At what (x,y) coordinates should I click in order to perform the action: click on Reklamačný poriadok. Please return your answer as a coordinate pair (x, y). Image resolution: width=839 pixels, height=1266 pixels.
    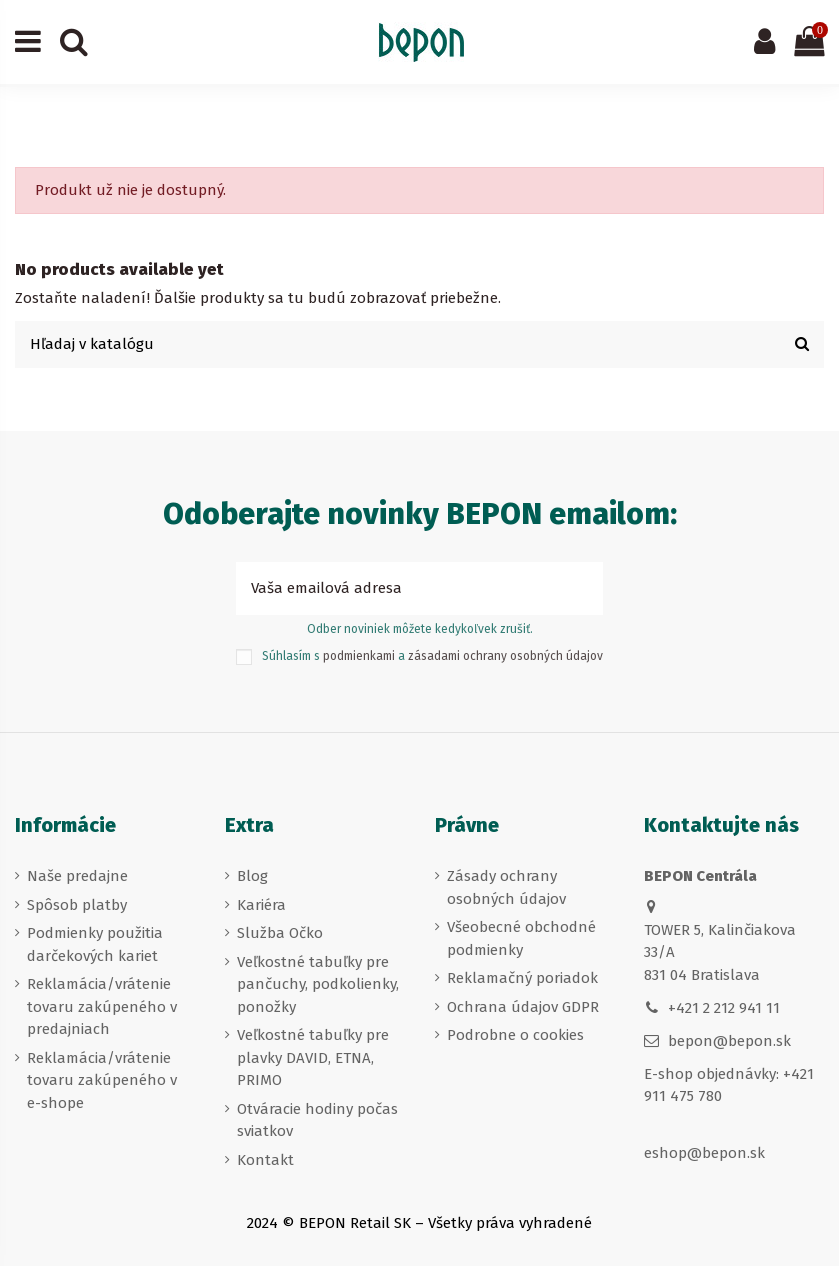
    Looking at the image, I should click on (522, 978).